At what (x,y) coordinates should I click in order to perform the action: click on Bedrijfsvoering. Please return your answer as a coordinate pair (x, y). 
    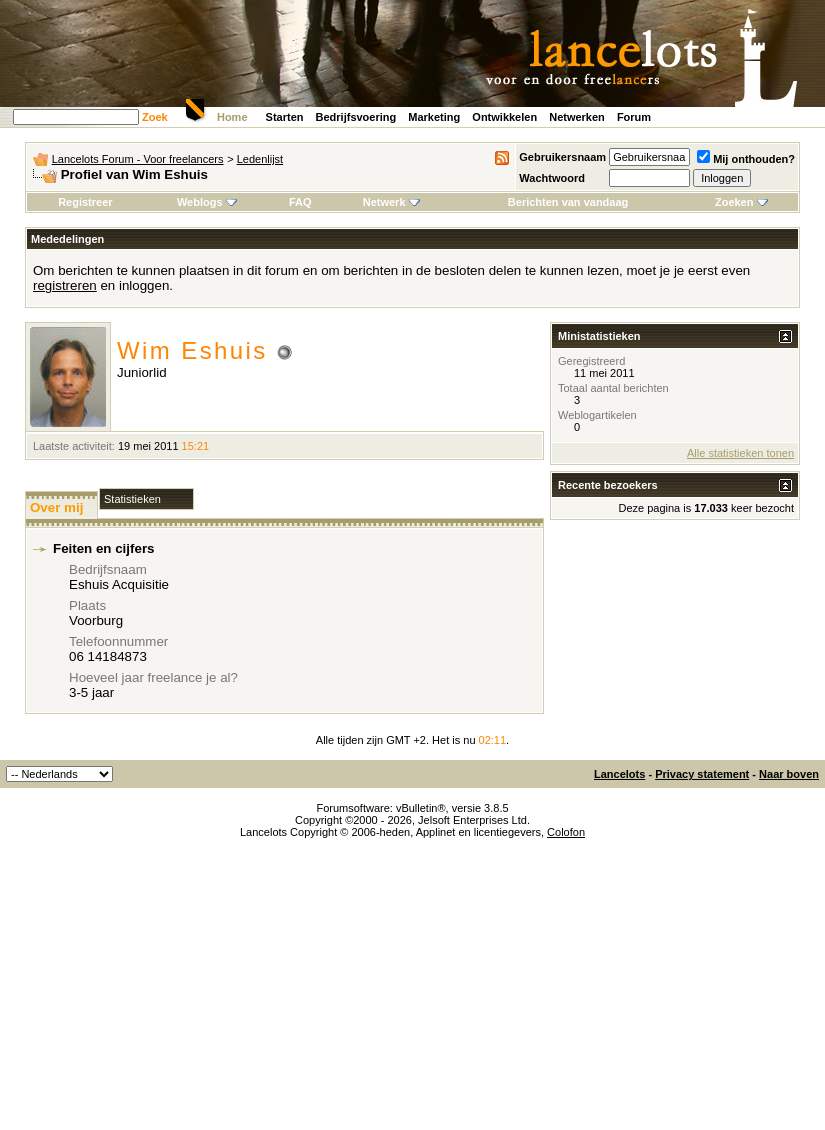
    Looking at the image, I should click on (356, 117).